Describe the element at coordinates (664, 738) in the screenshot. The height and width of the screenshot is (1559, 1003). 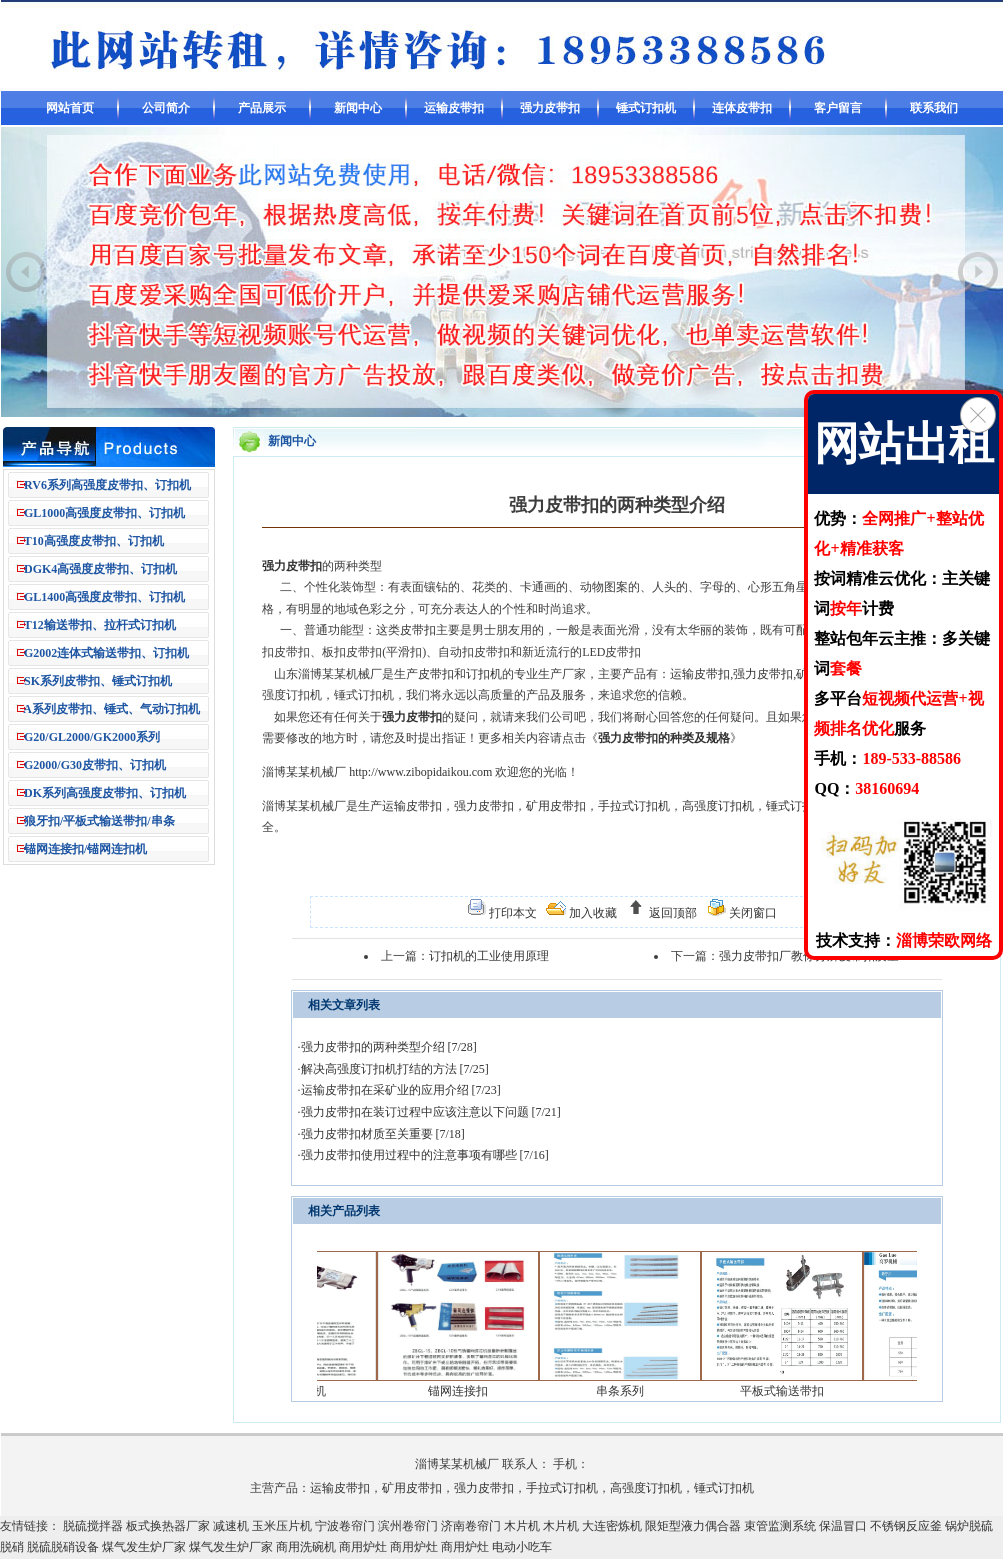
I see `强力皮带扣的种类及规格` at that location.